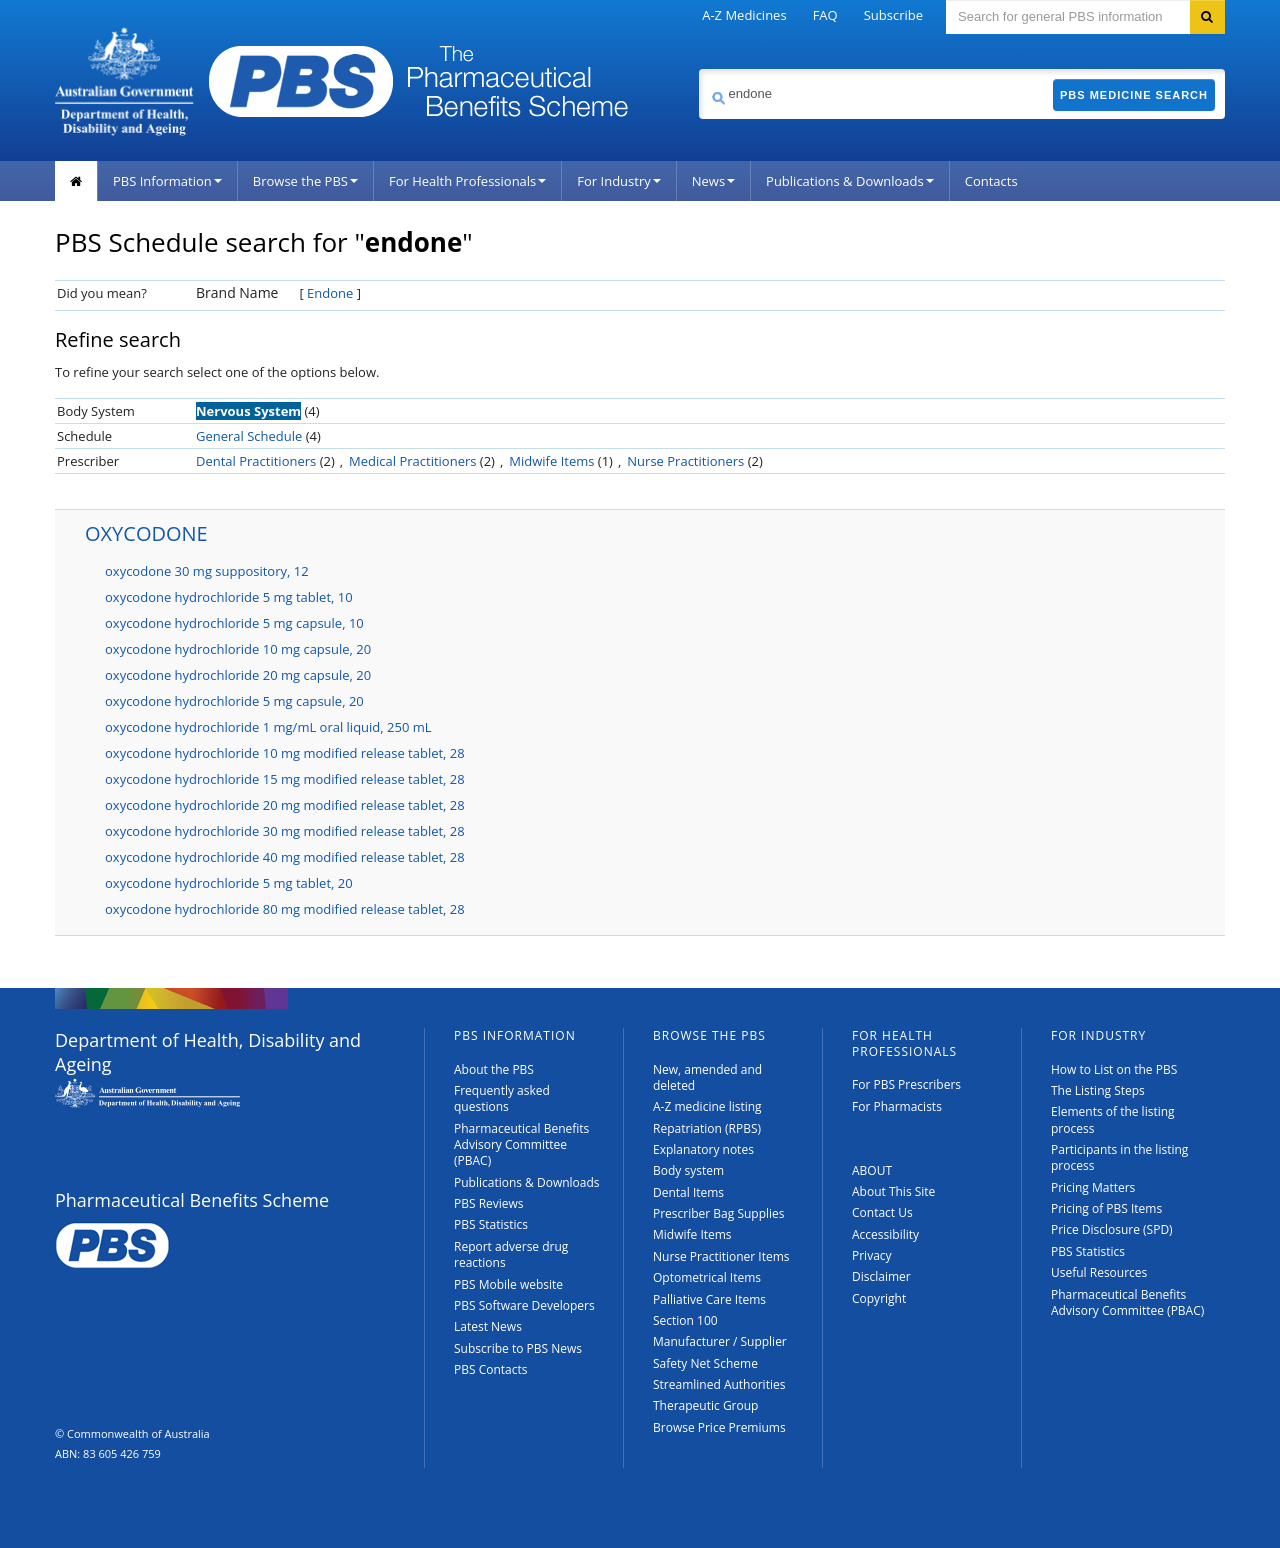  What do you see at coordinates (305, 181) in the screenshot?
I see `Browse the PBS` at bounding box center [305, 181].